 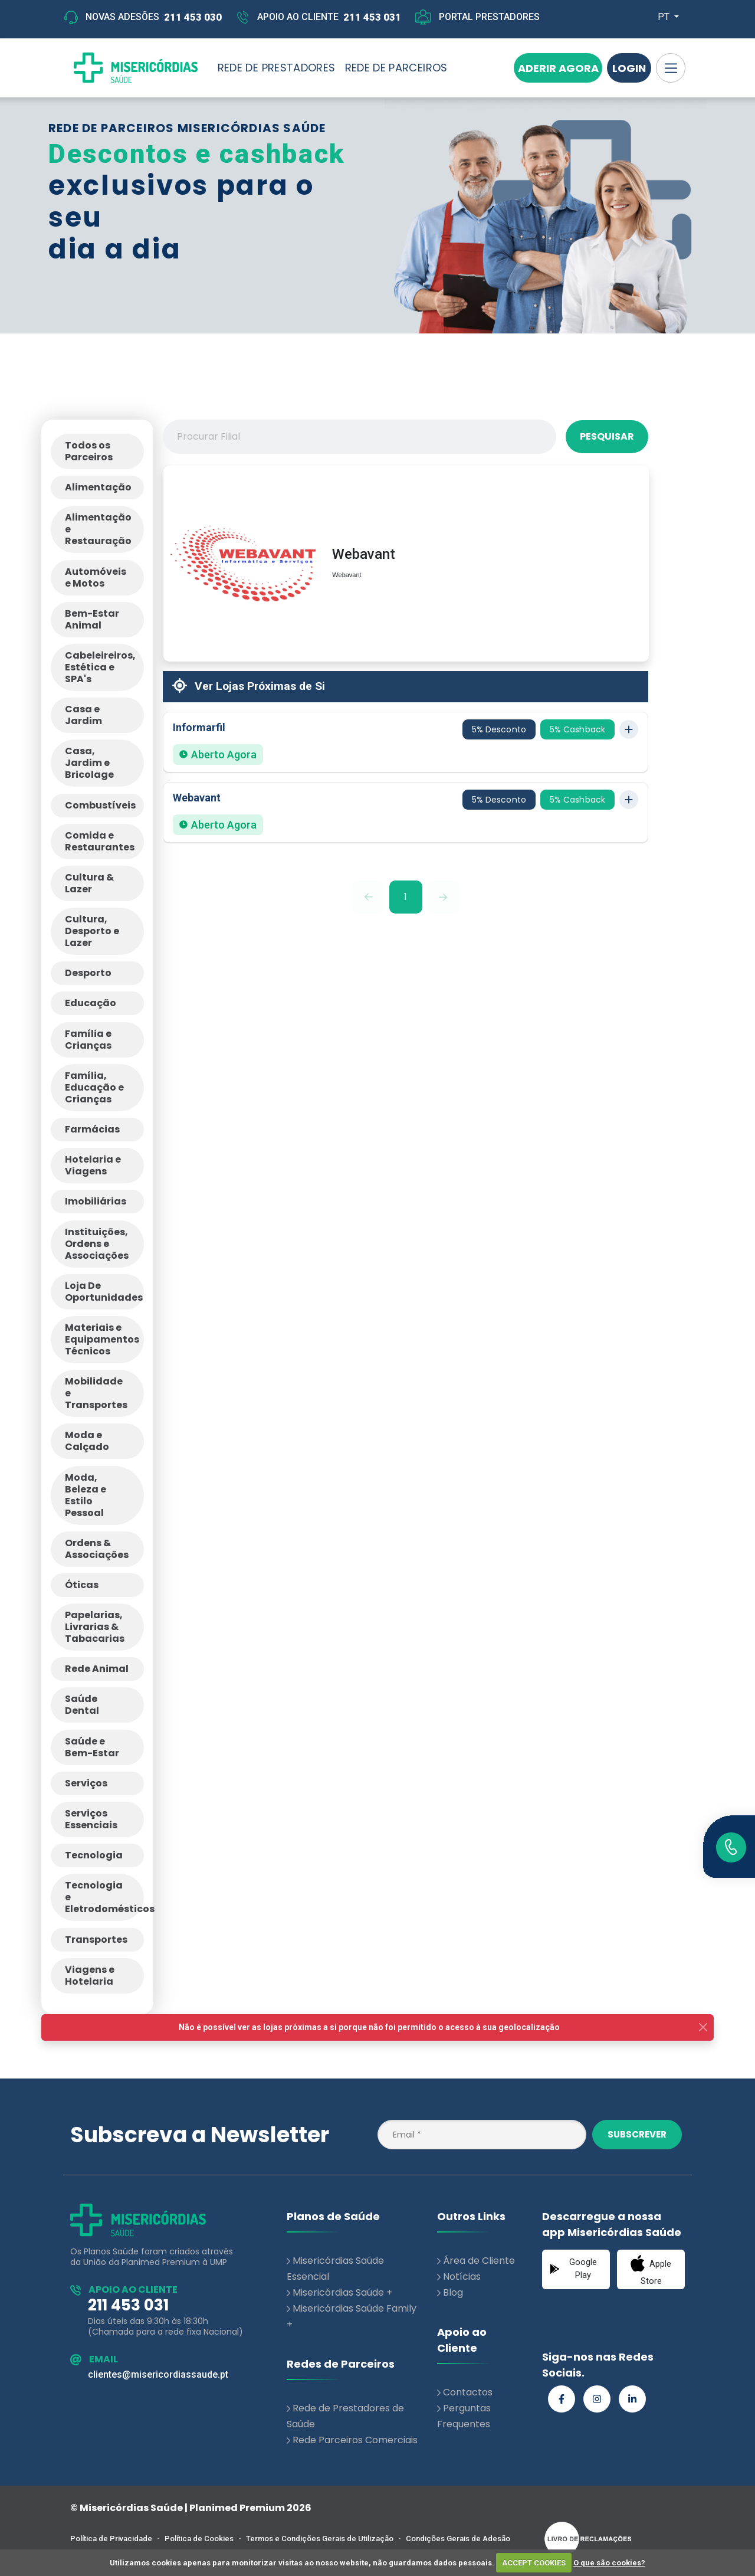 What do you see at coordinates (405, 742) in the screenshot?
I see `[button]` at bounding box center [405, 742].